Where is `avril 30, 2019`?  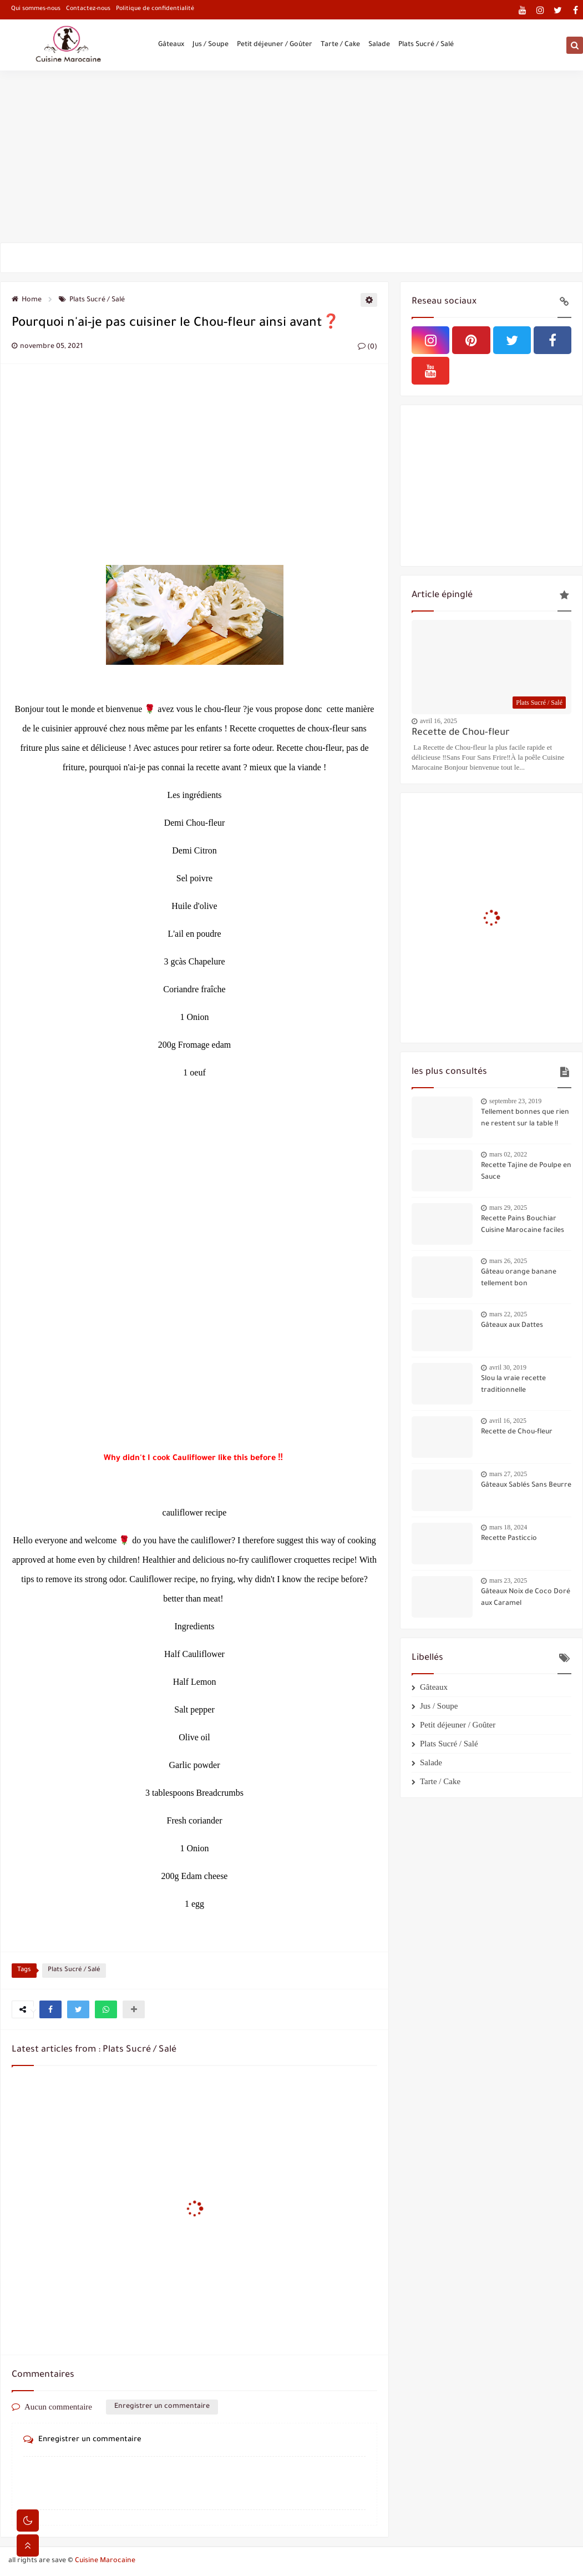
avril 30, 2019 is located at coordinates (507, 1367).